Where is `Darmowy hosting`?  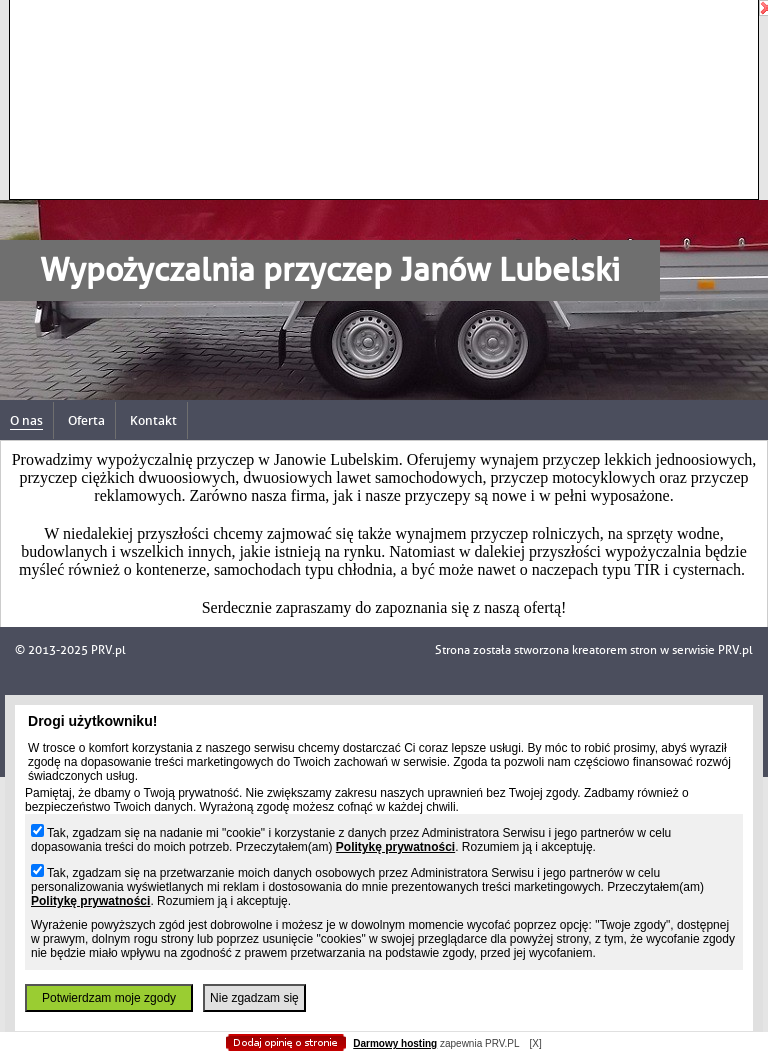
Darmowy hosting is located at coordinates (395, 1043).